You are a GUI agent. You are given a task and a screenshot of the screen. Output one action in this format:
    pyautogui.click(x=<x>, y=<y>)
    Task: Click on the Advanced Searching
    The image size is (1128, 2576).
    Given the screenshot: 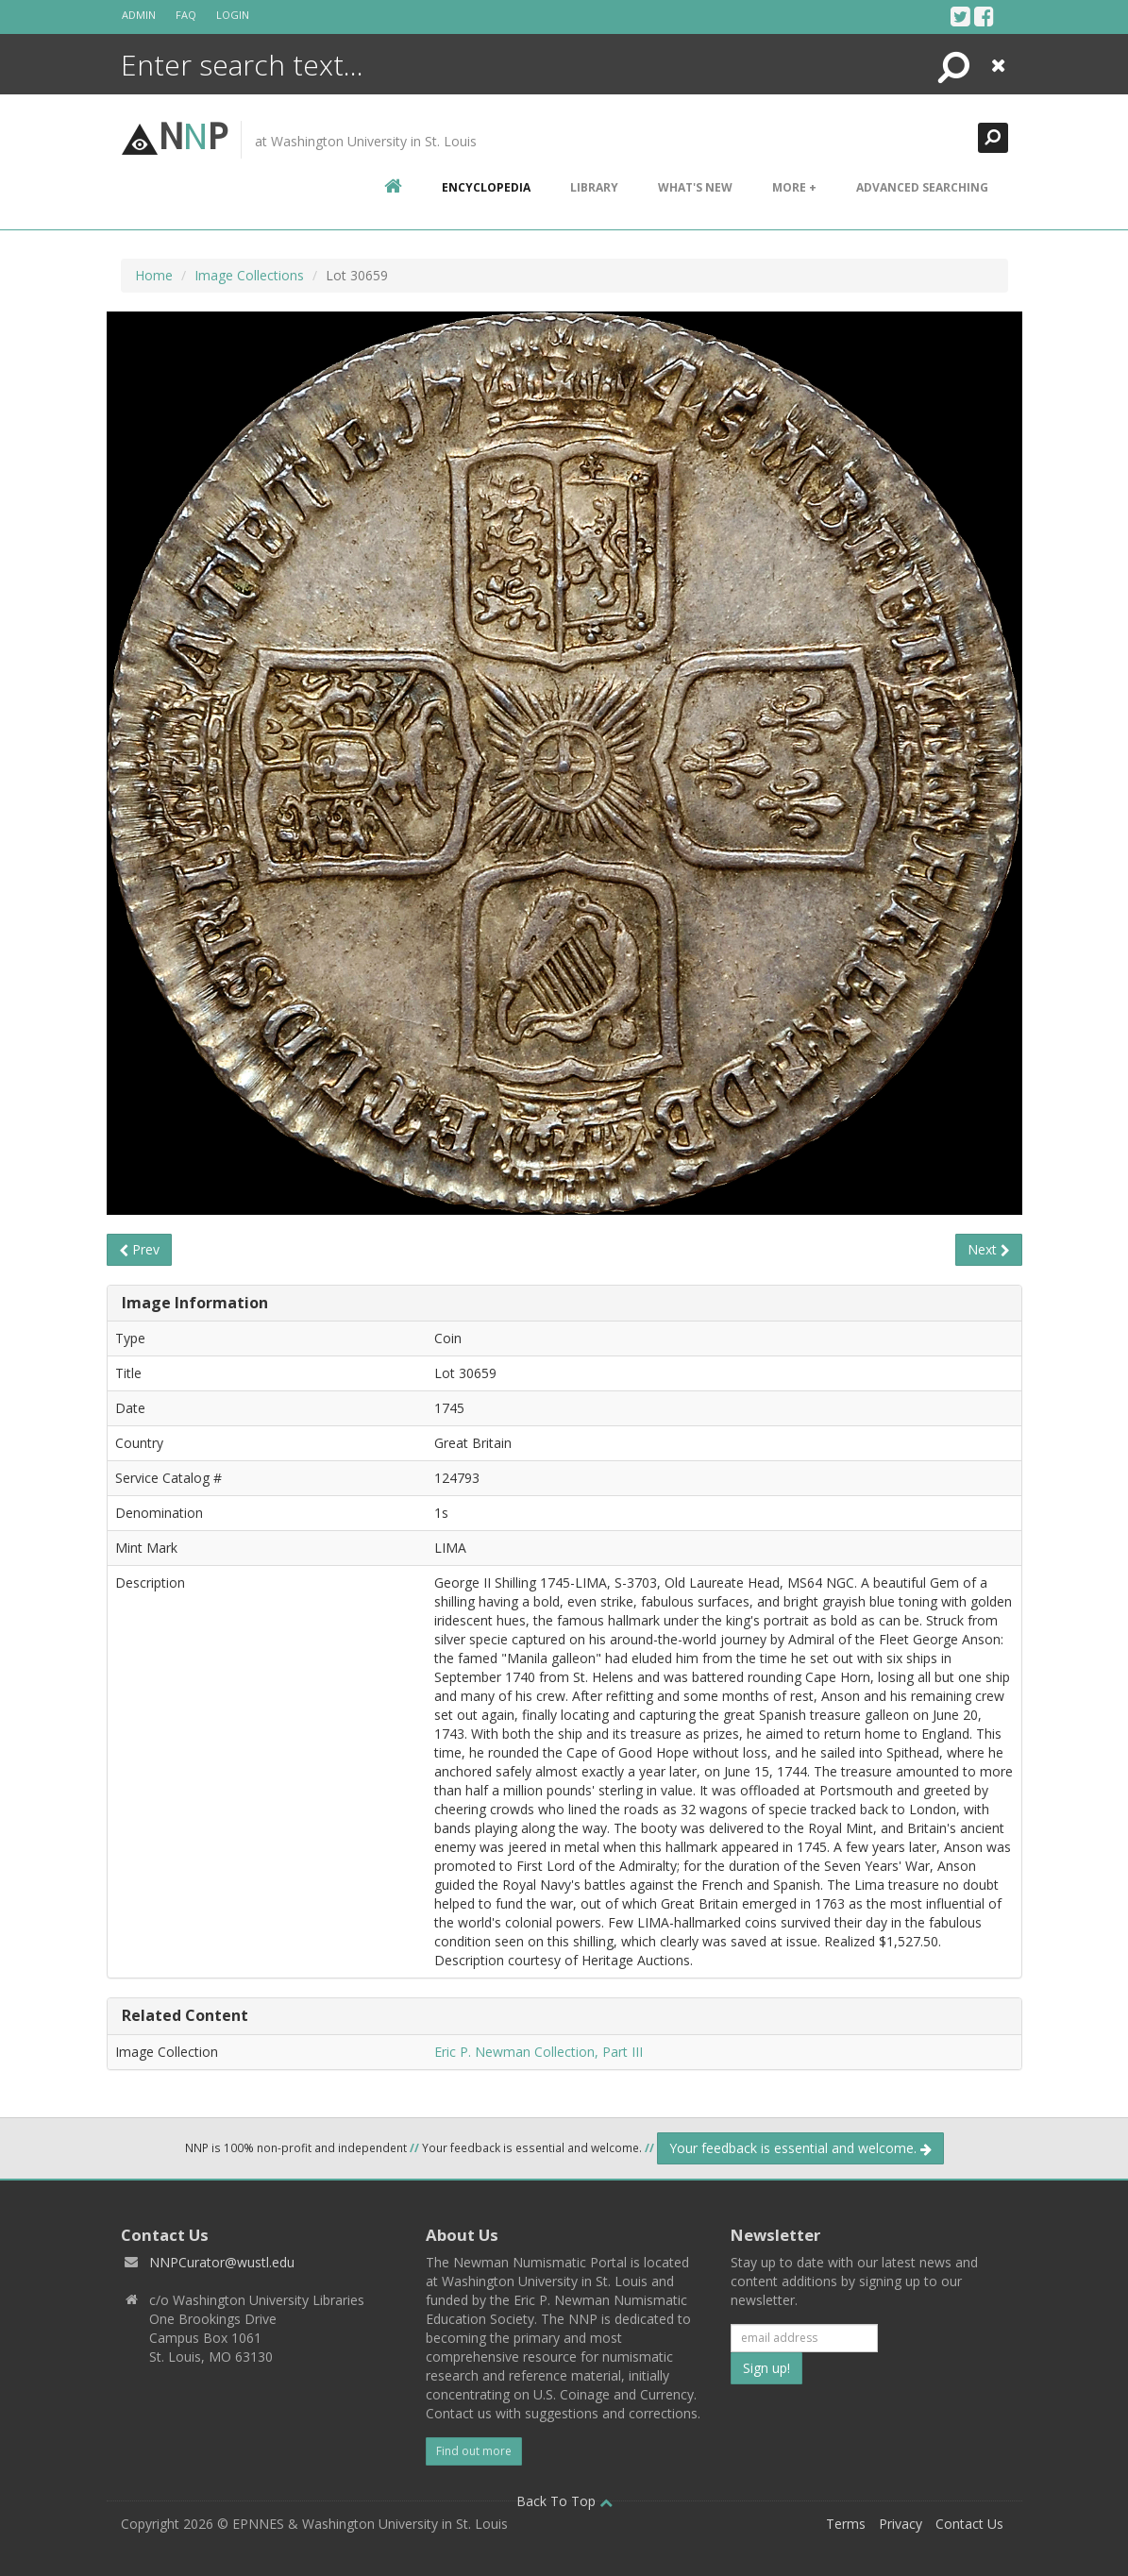 What is the action you would take?
    pyautogui.click(x=922, y=187)
    